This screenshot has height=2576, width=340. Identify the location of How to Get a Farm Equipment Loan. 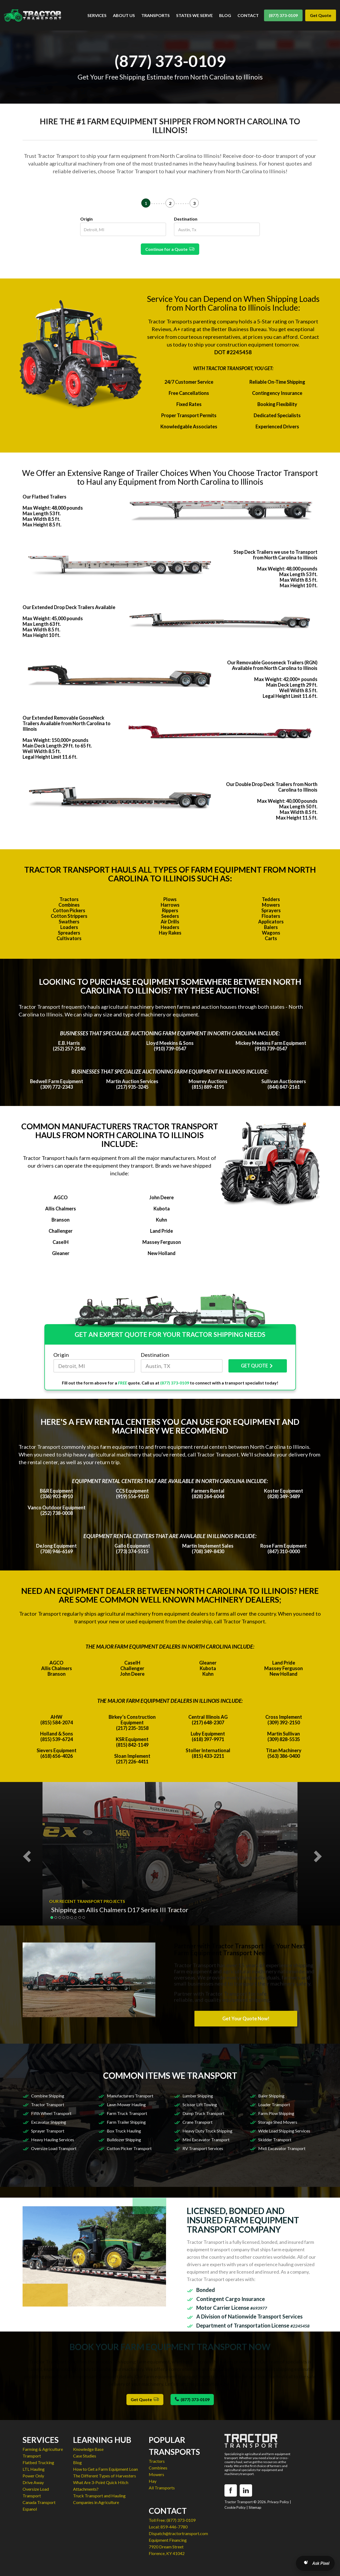
(105, 2469).